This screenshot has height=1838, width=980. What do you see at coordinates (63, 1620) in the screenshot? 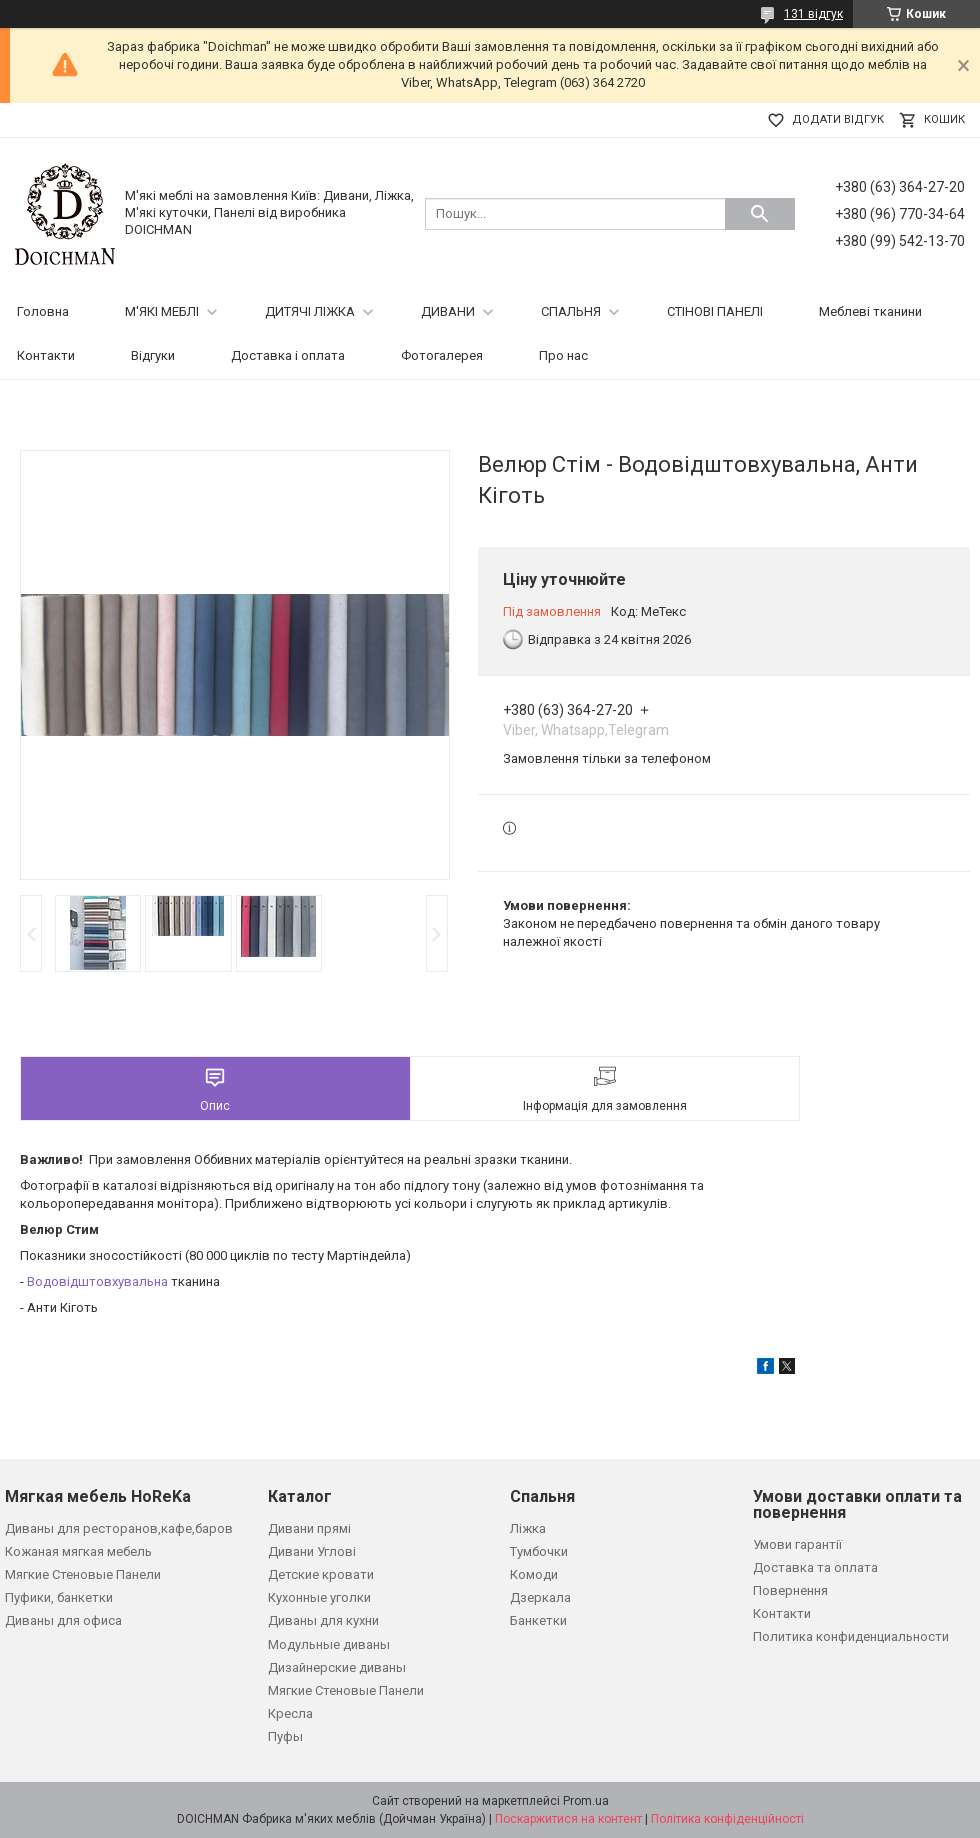
I see `Диваны для офиса` at bounding box center [63, 1620].